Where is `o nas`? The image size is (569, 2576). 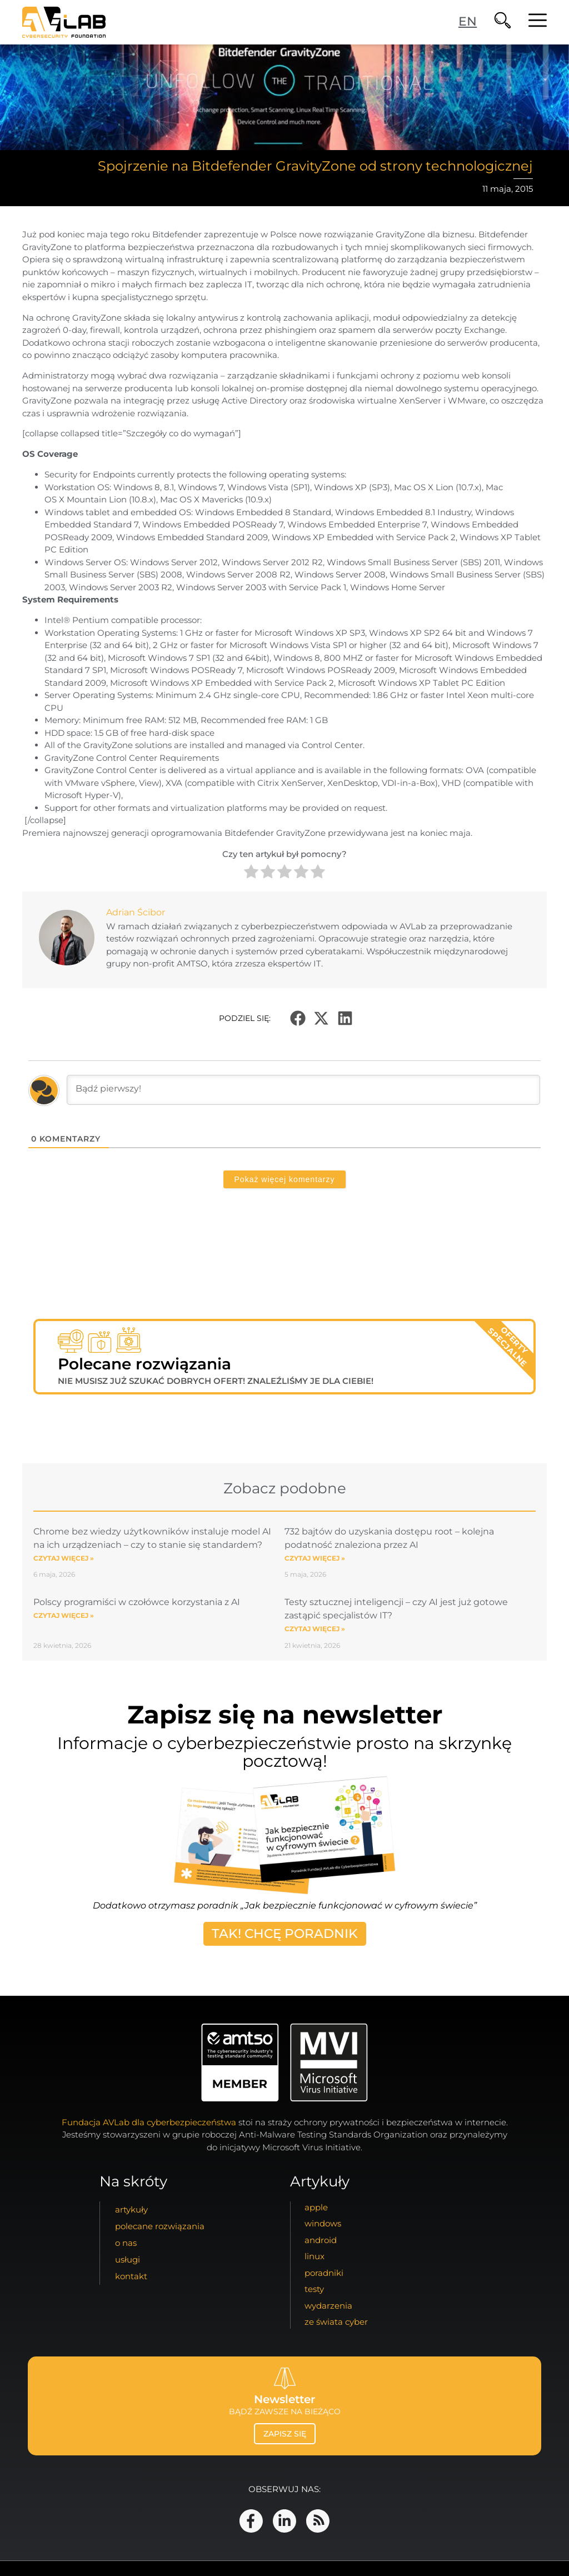
o nas is located at coordinates (126, 2243).